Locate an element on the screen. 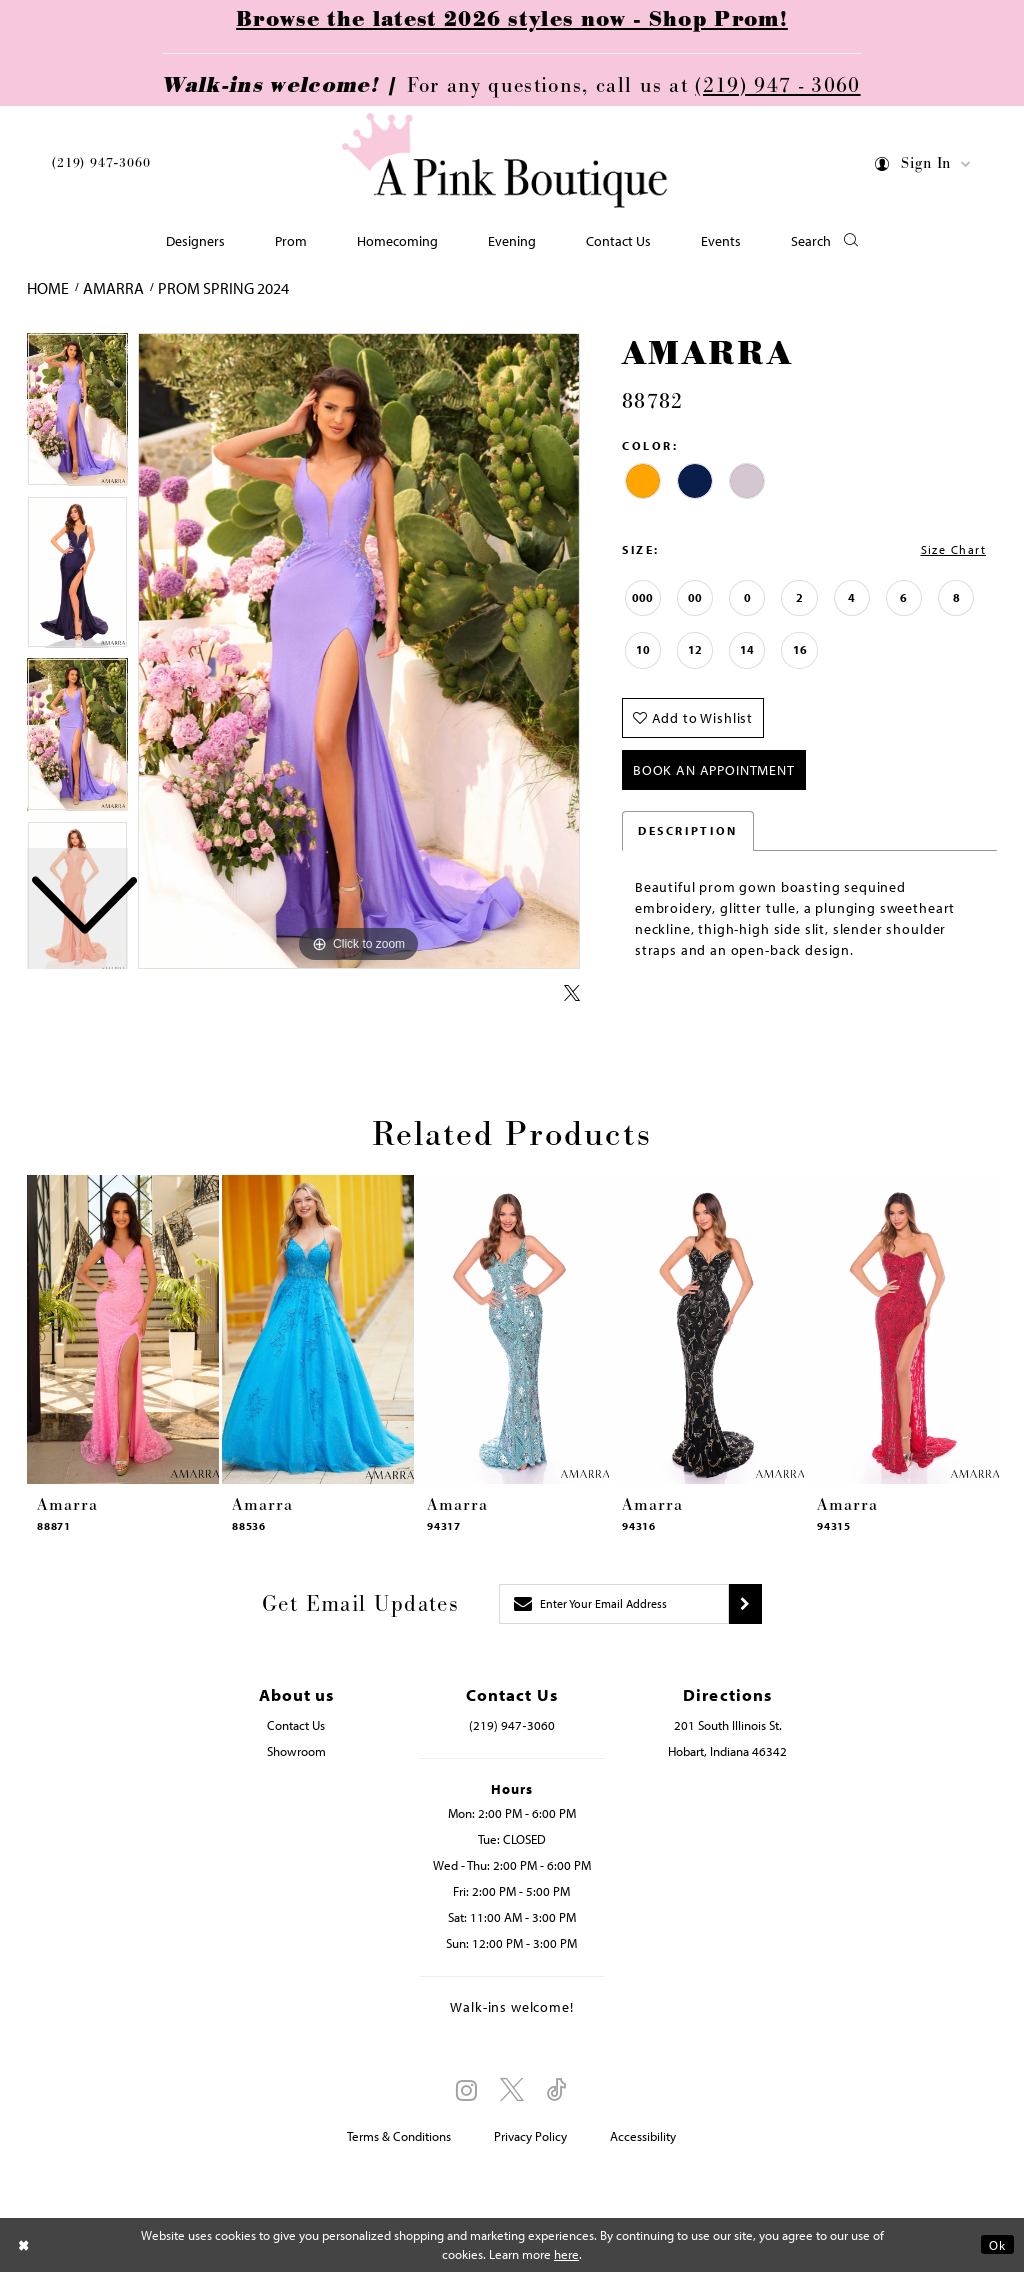 The height and width of the screenshot is (2272, 1024). (219) 947 - 3060 is located at coordinates (777, 86).